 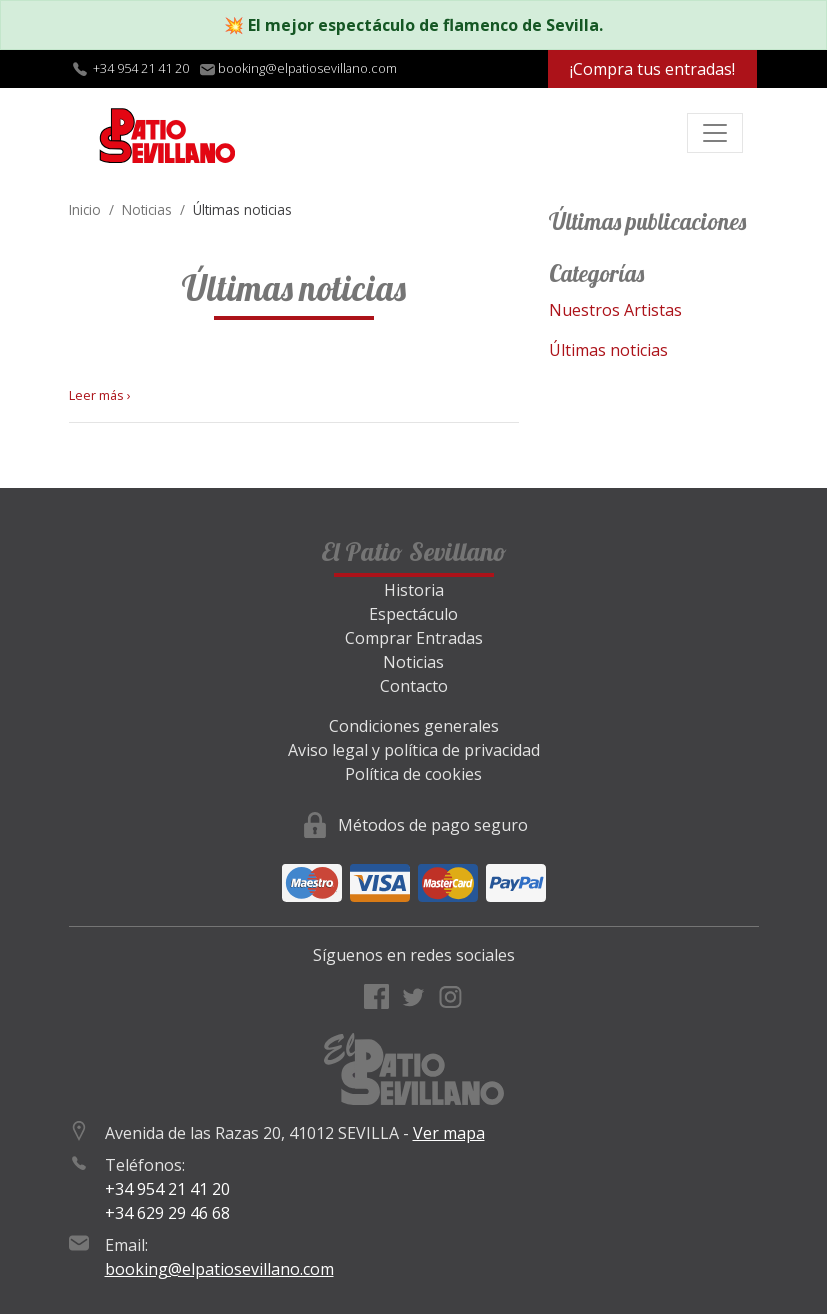 I want to click on Espectáculo, so click(x=413, y=614).